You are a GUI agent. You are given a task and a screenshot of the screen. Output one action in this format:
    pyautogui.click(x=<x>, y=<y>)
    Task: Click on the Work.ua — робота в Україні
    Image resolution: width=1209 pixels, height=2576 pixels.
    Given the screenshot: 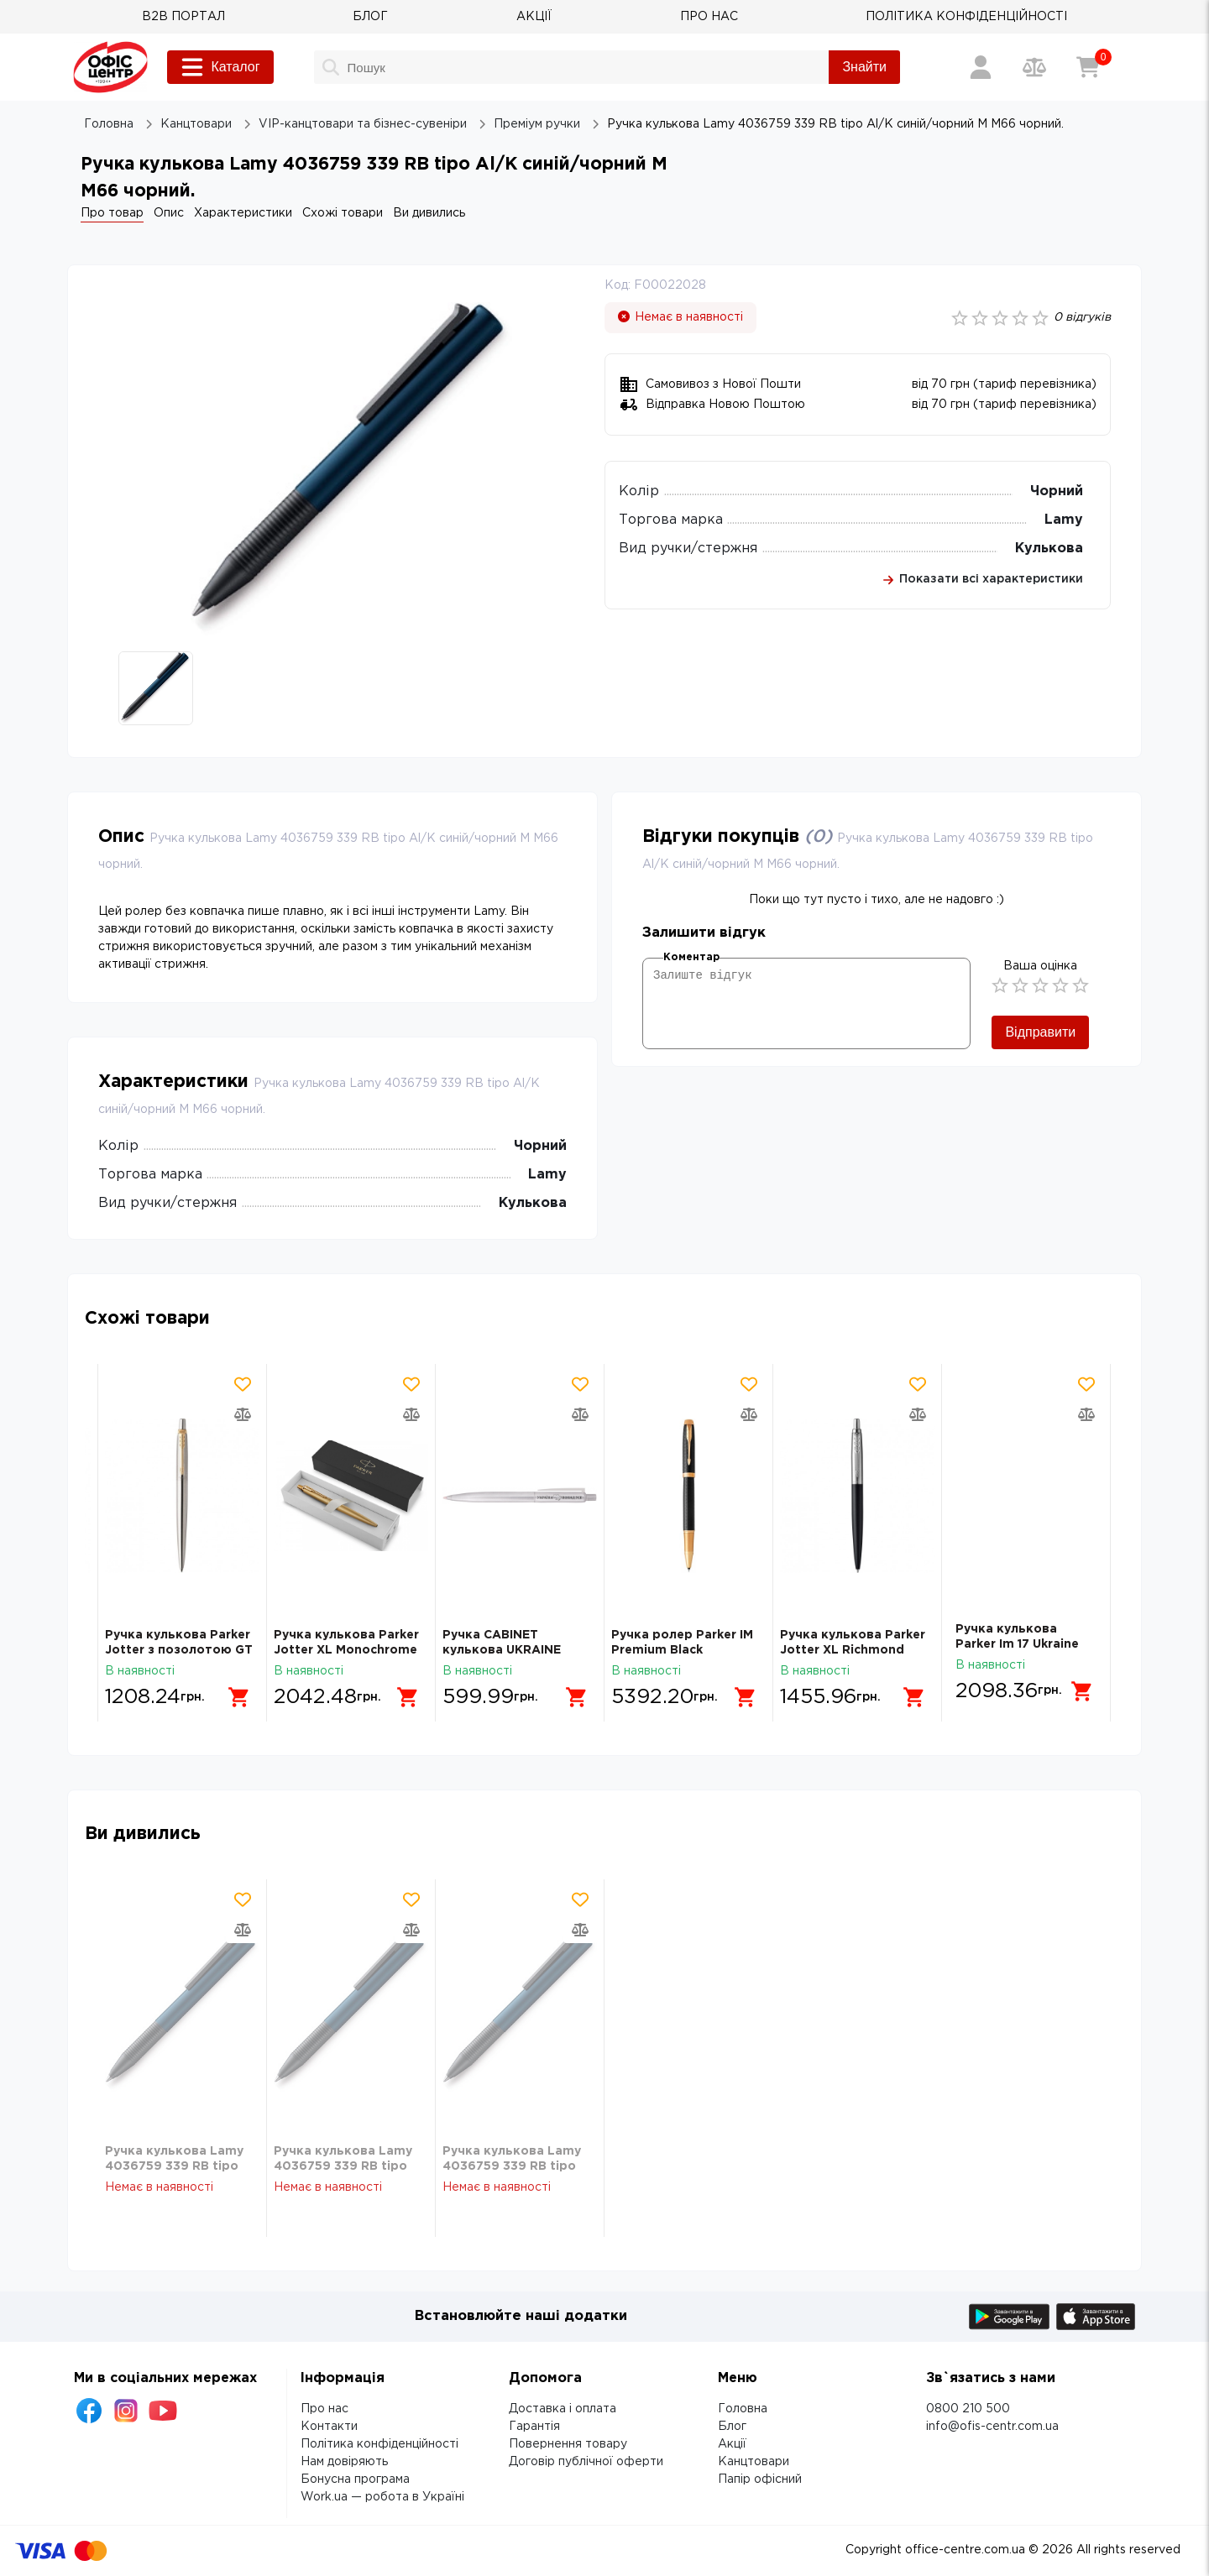 What is the action you would take?
    pyautogui.click(x=382, y=2497)
    